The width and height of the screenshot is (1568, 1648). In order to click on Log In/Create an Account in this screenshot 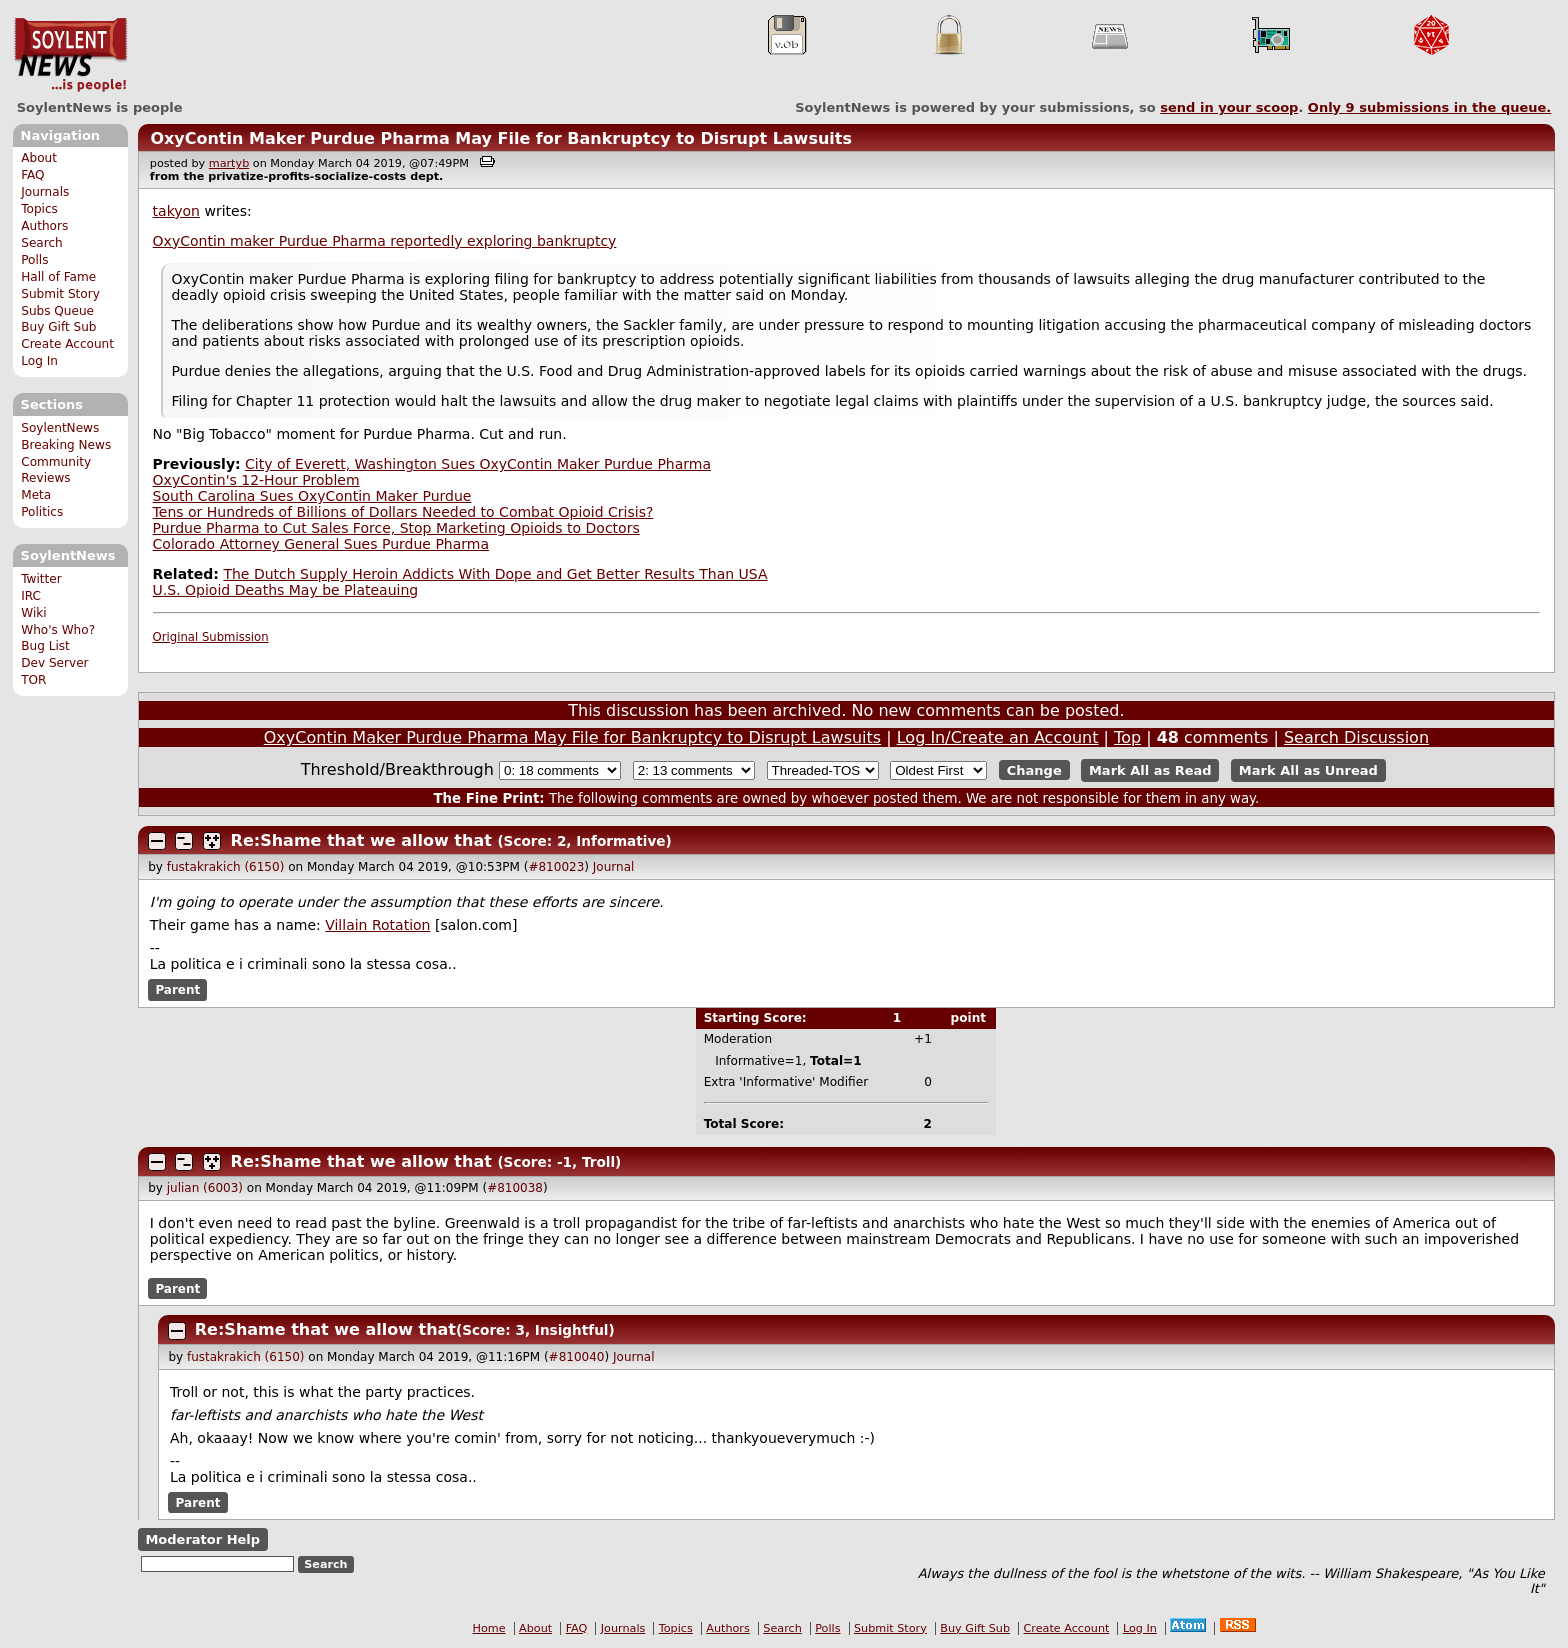, I will do `click(998, 737)`.